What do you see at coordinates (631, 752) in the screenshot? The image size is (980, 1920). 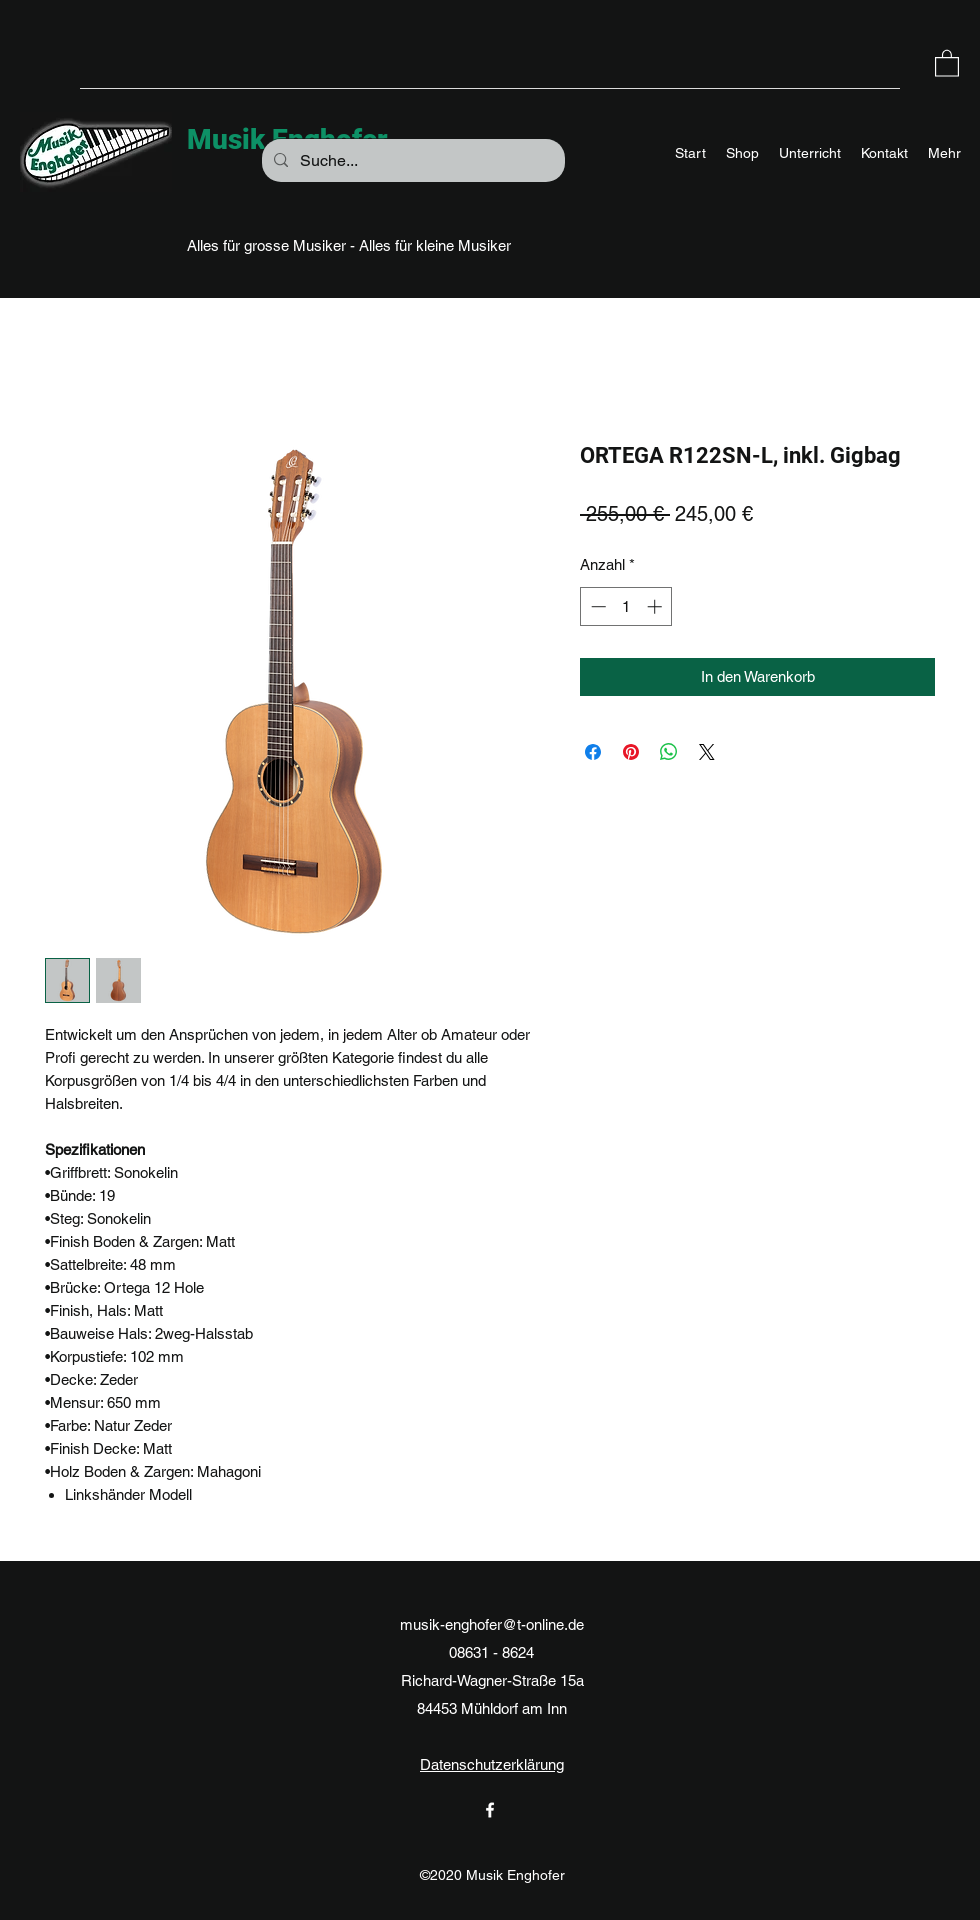 I see `[Auf Pinterest pinnen]` at bounding box center [631, 752].